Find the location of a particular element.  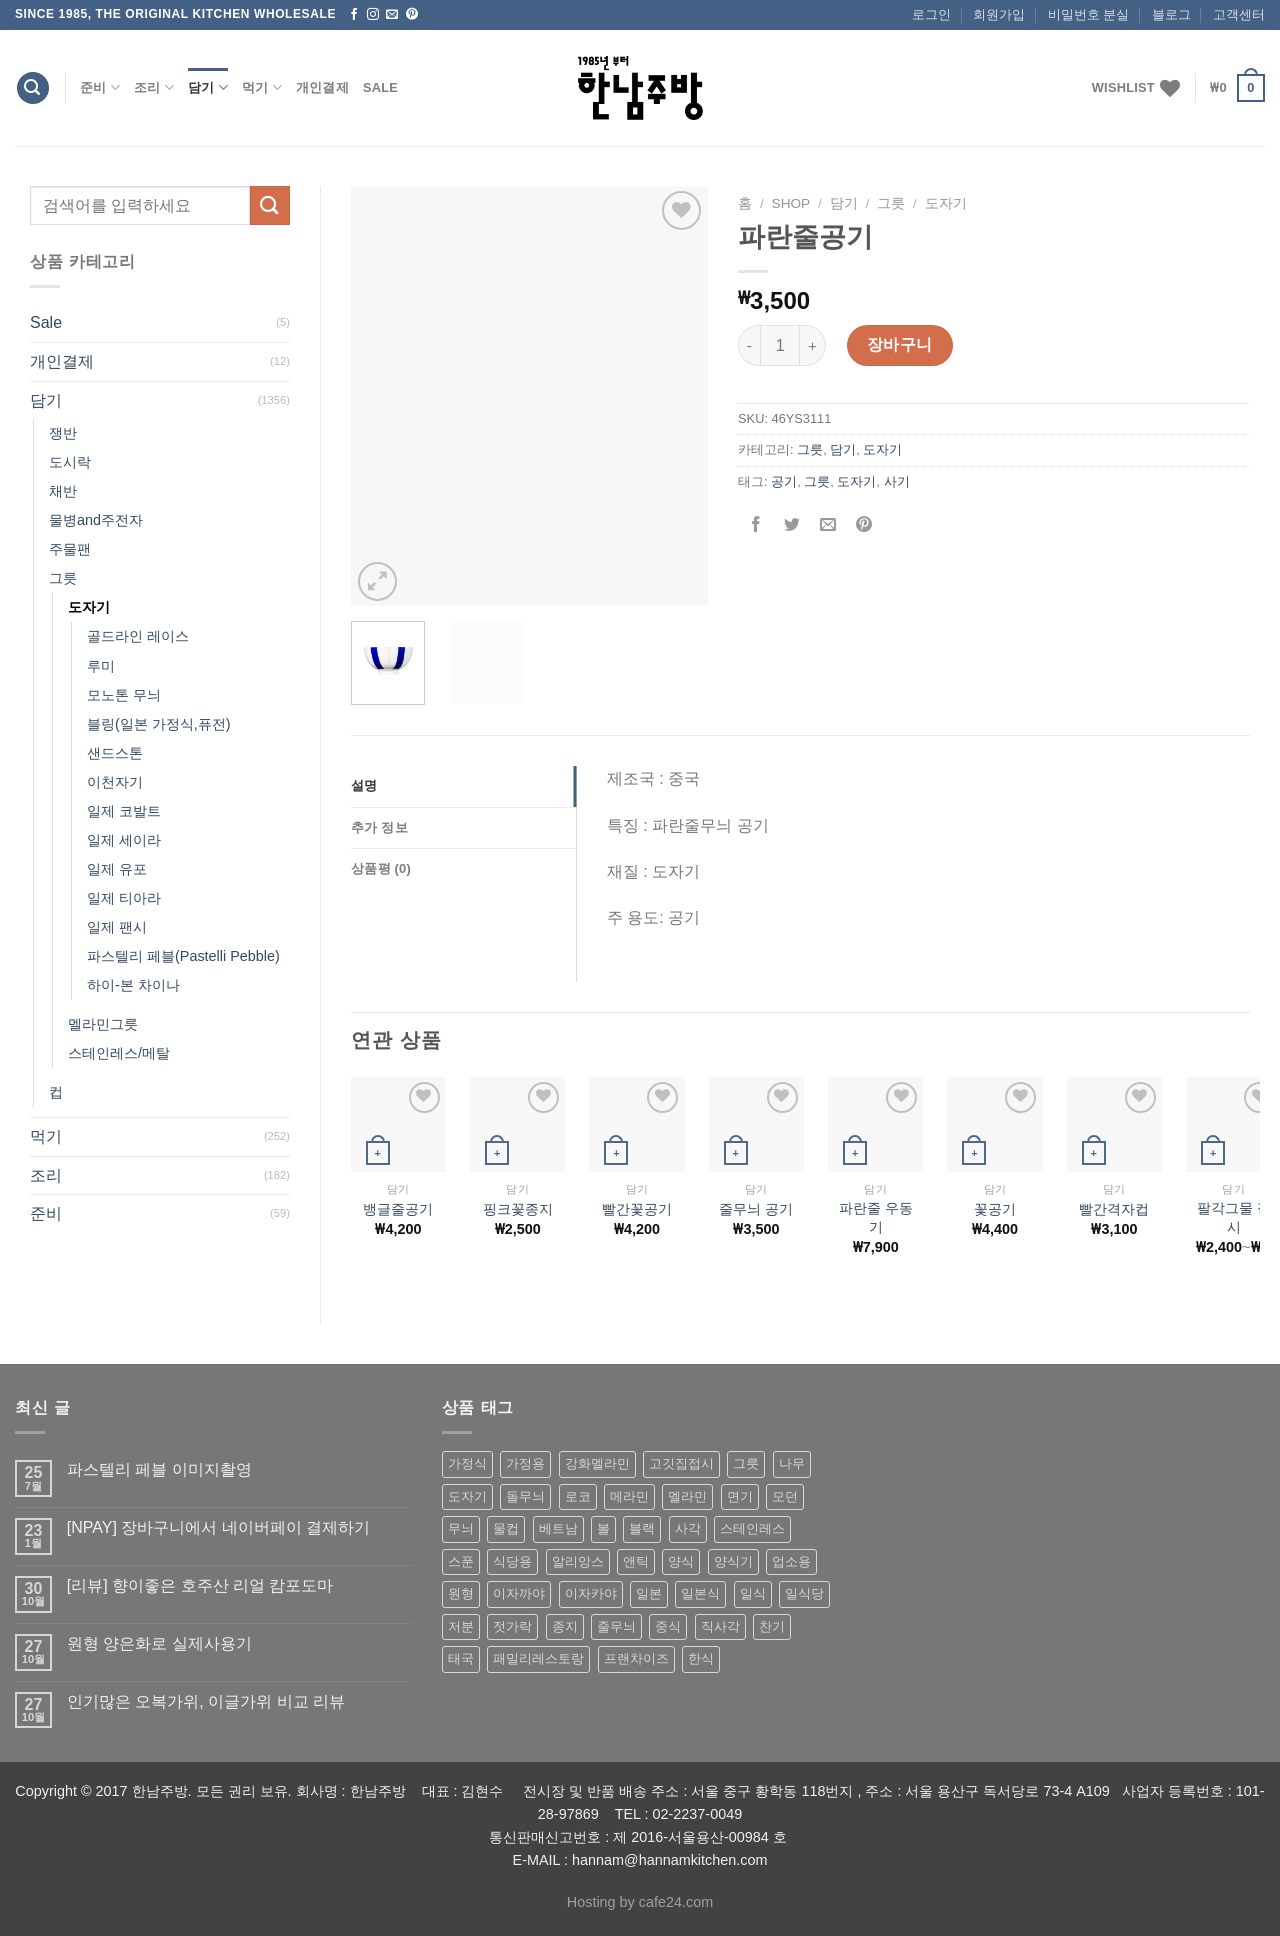

일제 세이라 is located at coordinates (124, 840).